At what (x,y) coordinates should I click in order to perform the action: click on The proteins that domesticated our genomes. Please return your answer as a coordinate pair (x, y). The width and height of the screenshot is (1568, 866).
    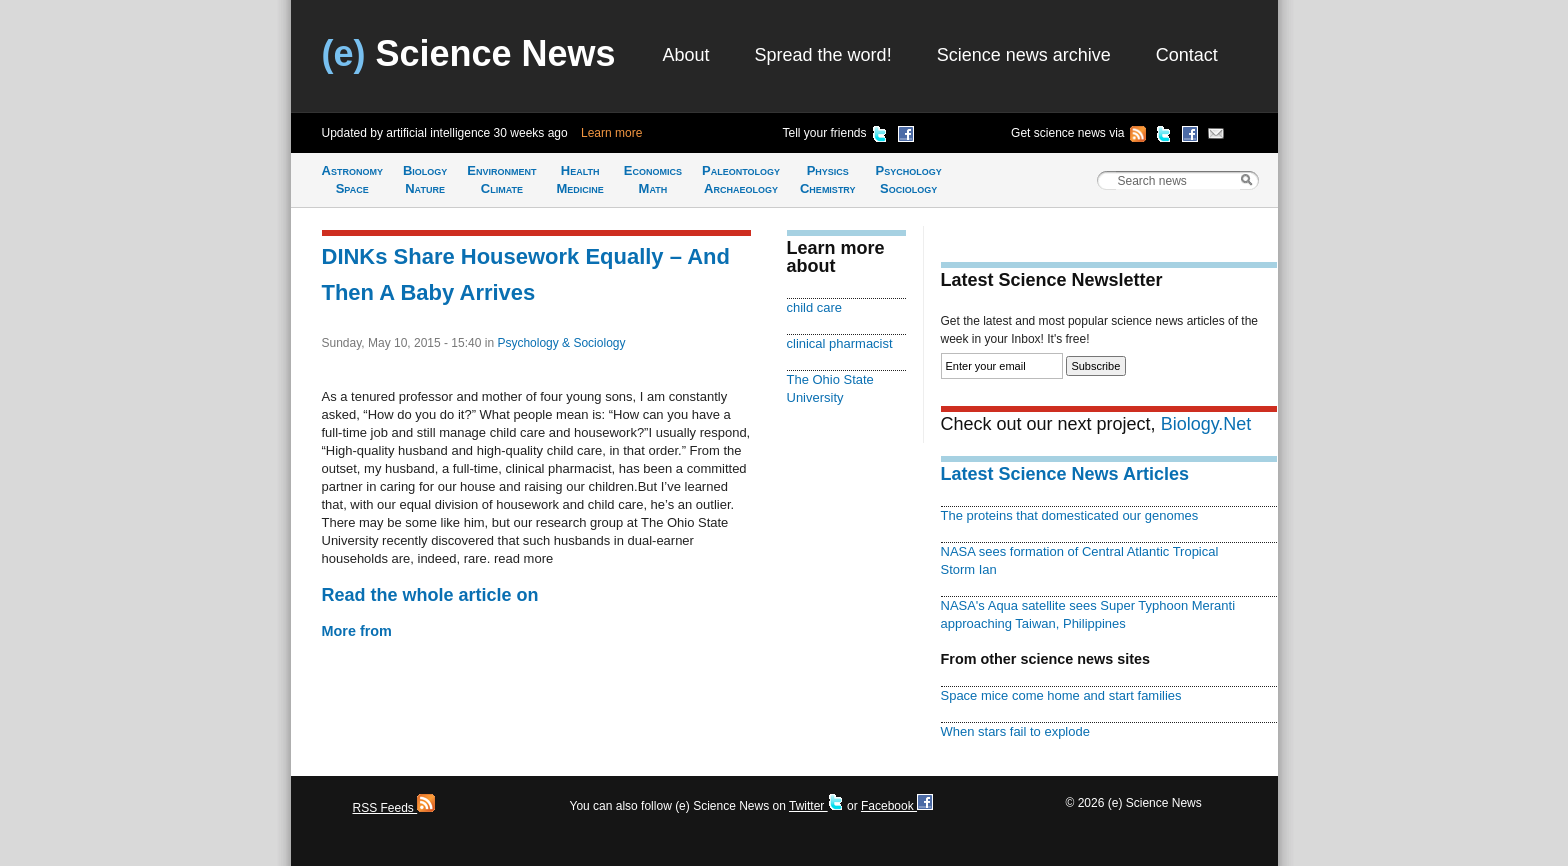
    Looking at the image, I should click on (1070, 515).